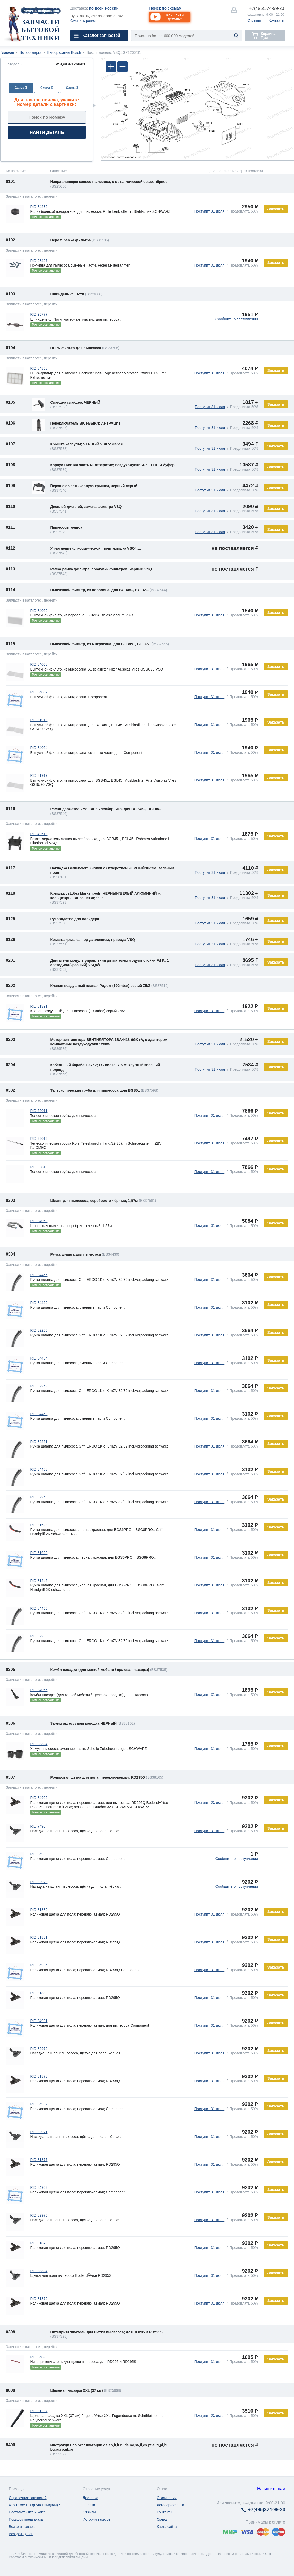 This screenshot has height=2576, width=294. What do you see at coordinates (38, 1937) in the screenshot?
I see `RID:81881` at bounding box center [38, 1937].